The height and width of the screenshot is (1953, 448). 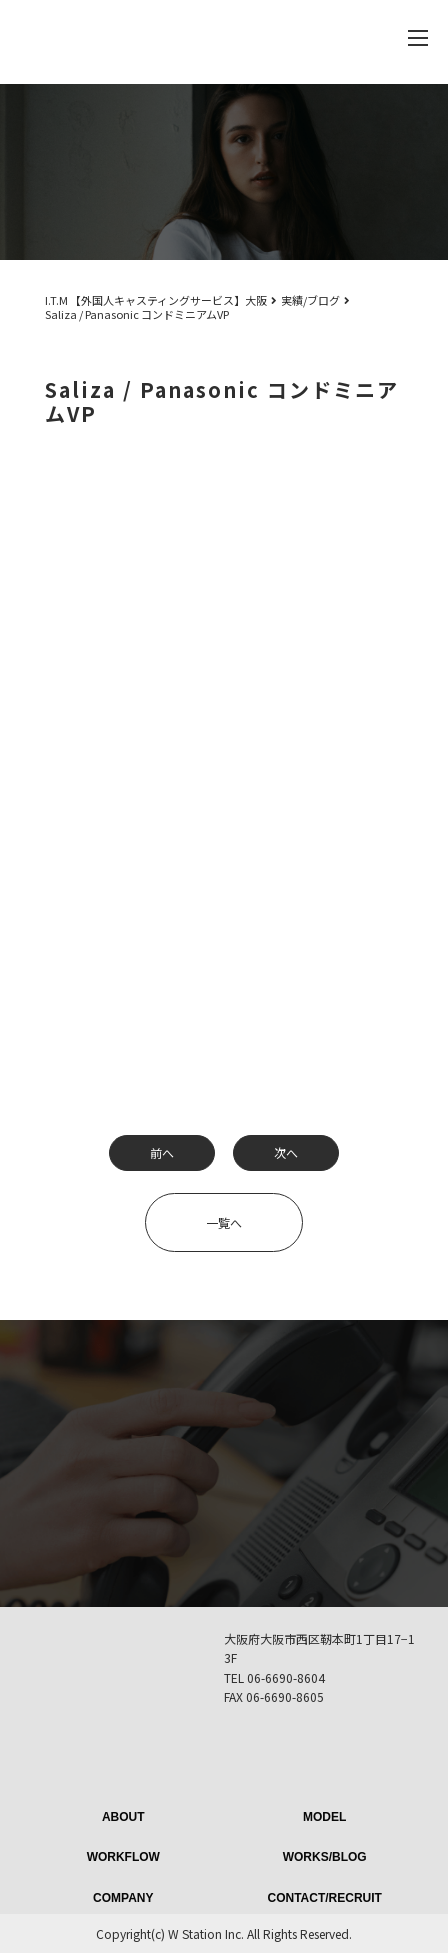 I want to click on COMPANY, so click(x=123, y=1898).